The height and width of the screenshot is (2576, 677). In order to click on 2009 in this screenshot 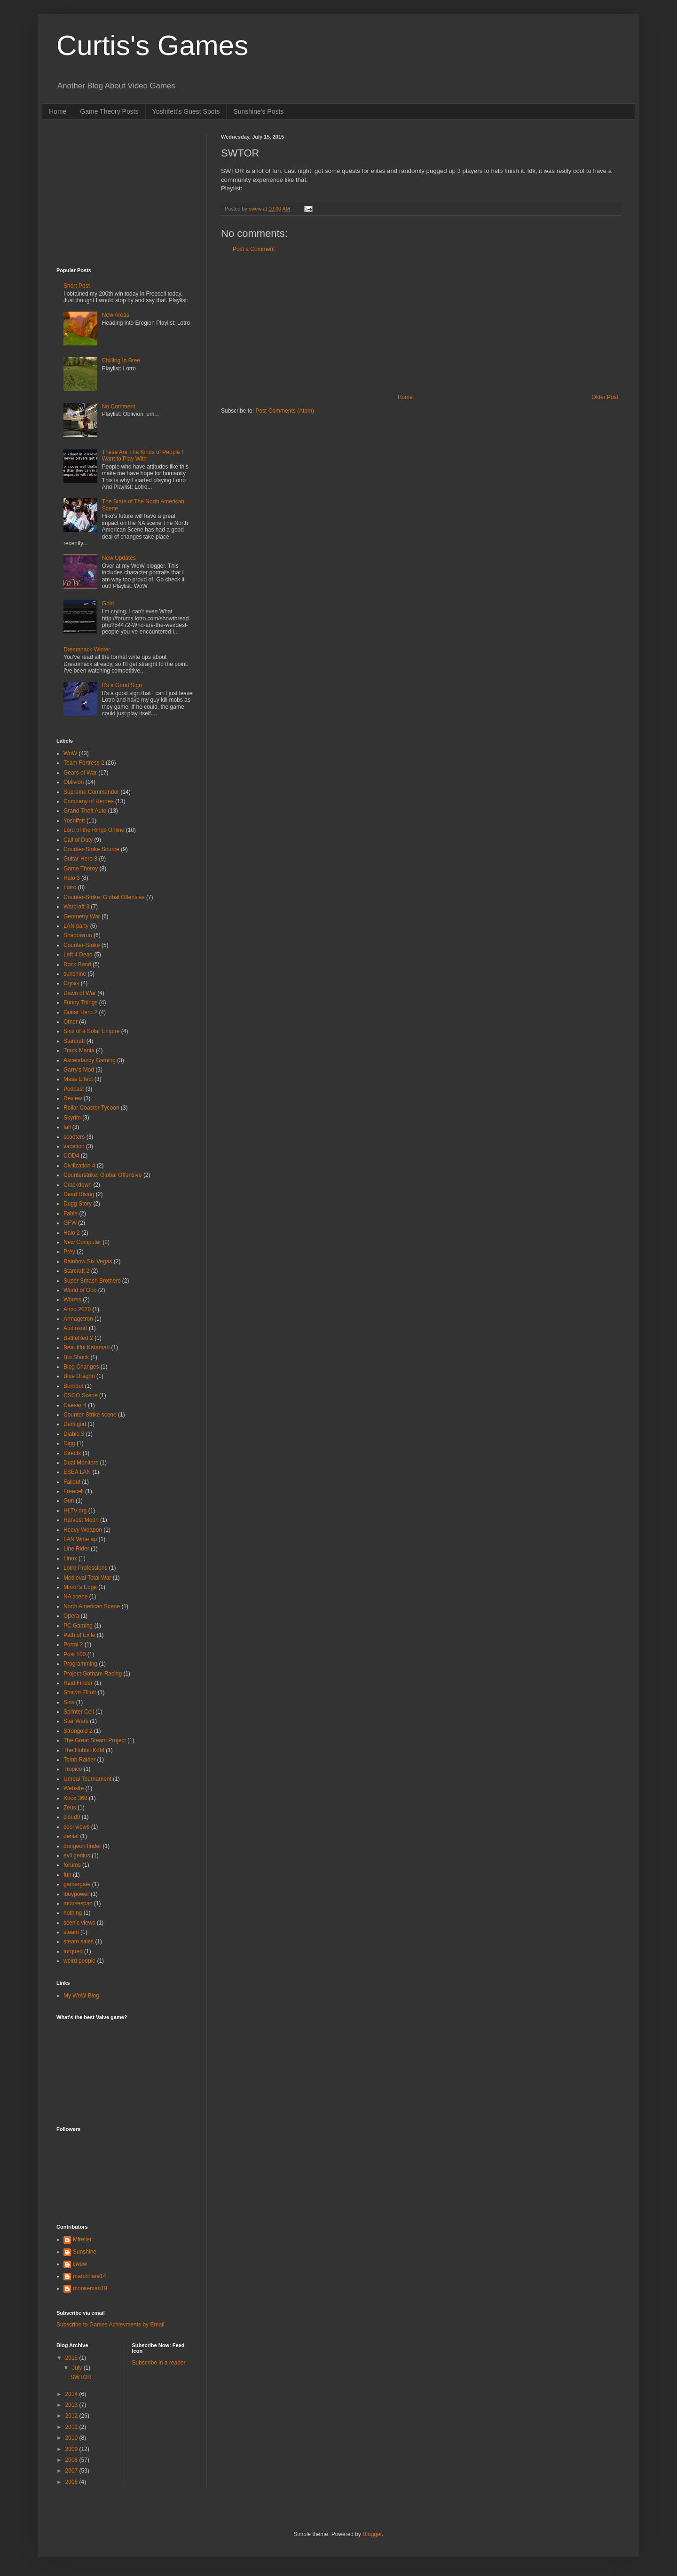, I will do `click(72, 2449)`.